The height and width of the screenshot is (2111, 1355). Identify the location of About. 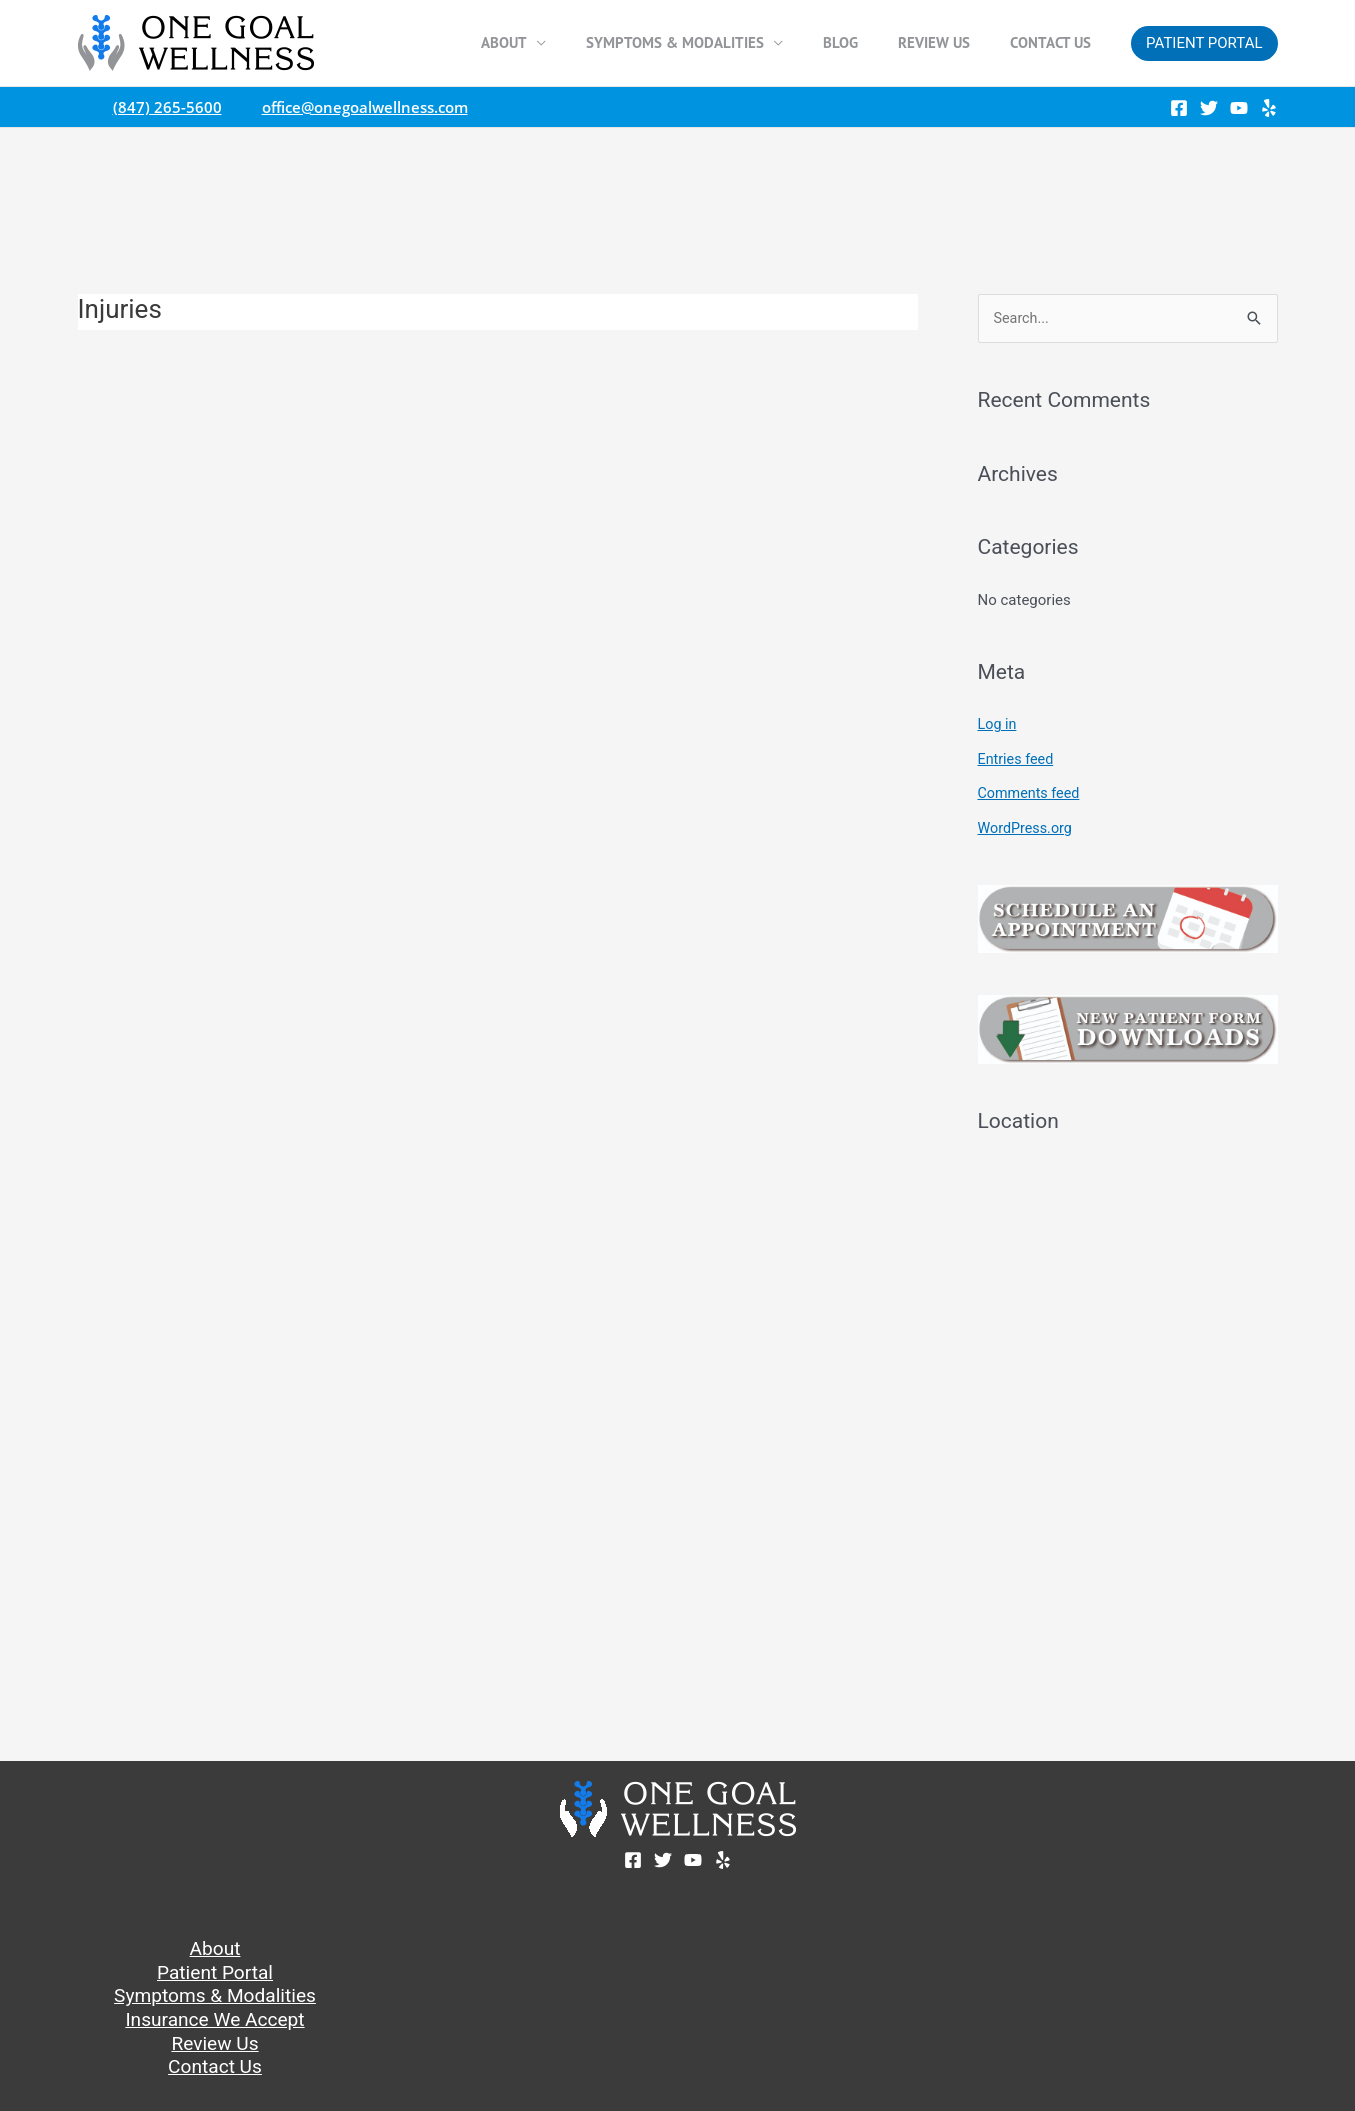
(214, 1947).